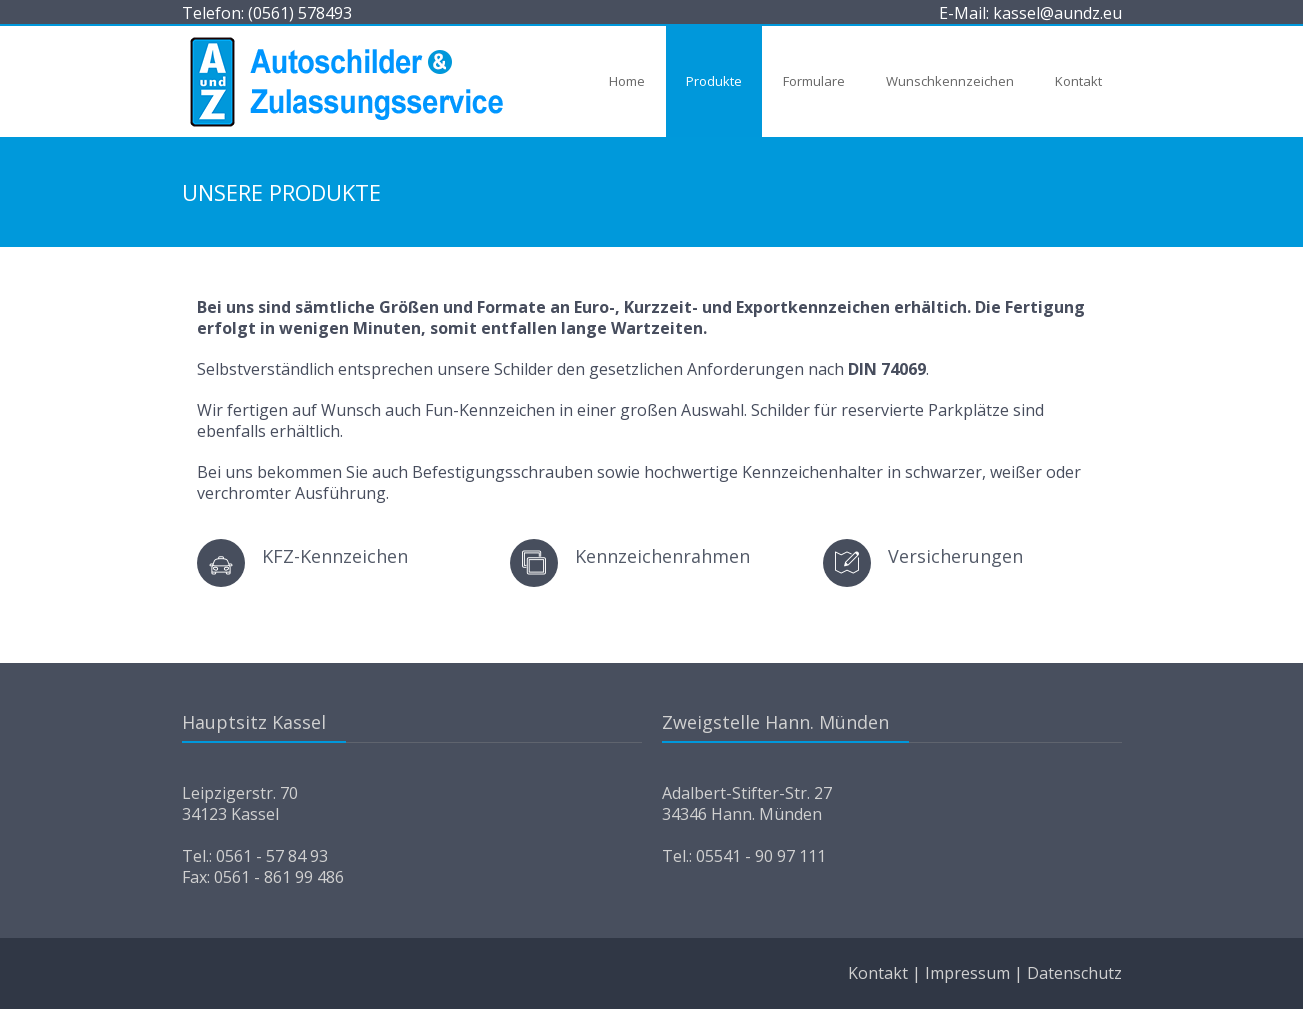 This screenshot has width=1303, height=1009. What do you see at coordinates (714, 81) in the screenshot?
I see `Produkte` at bounding box center [714, 81].